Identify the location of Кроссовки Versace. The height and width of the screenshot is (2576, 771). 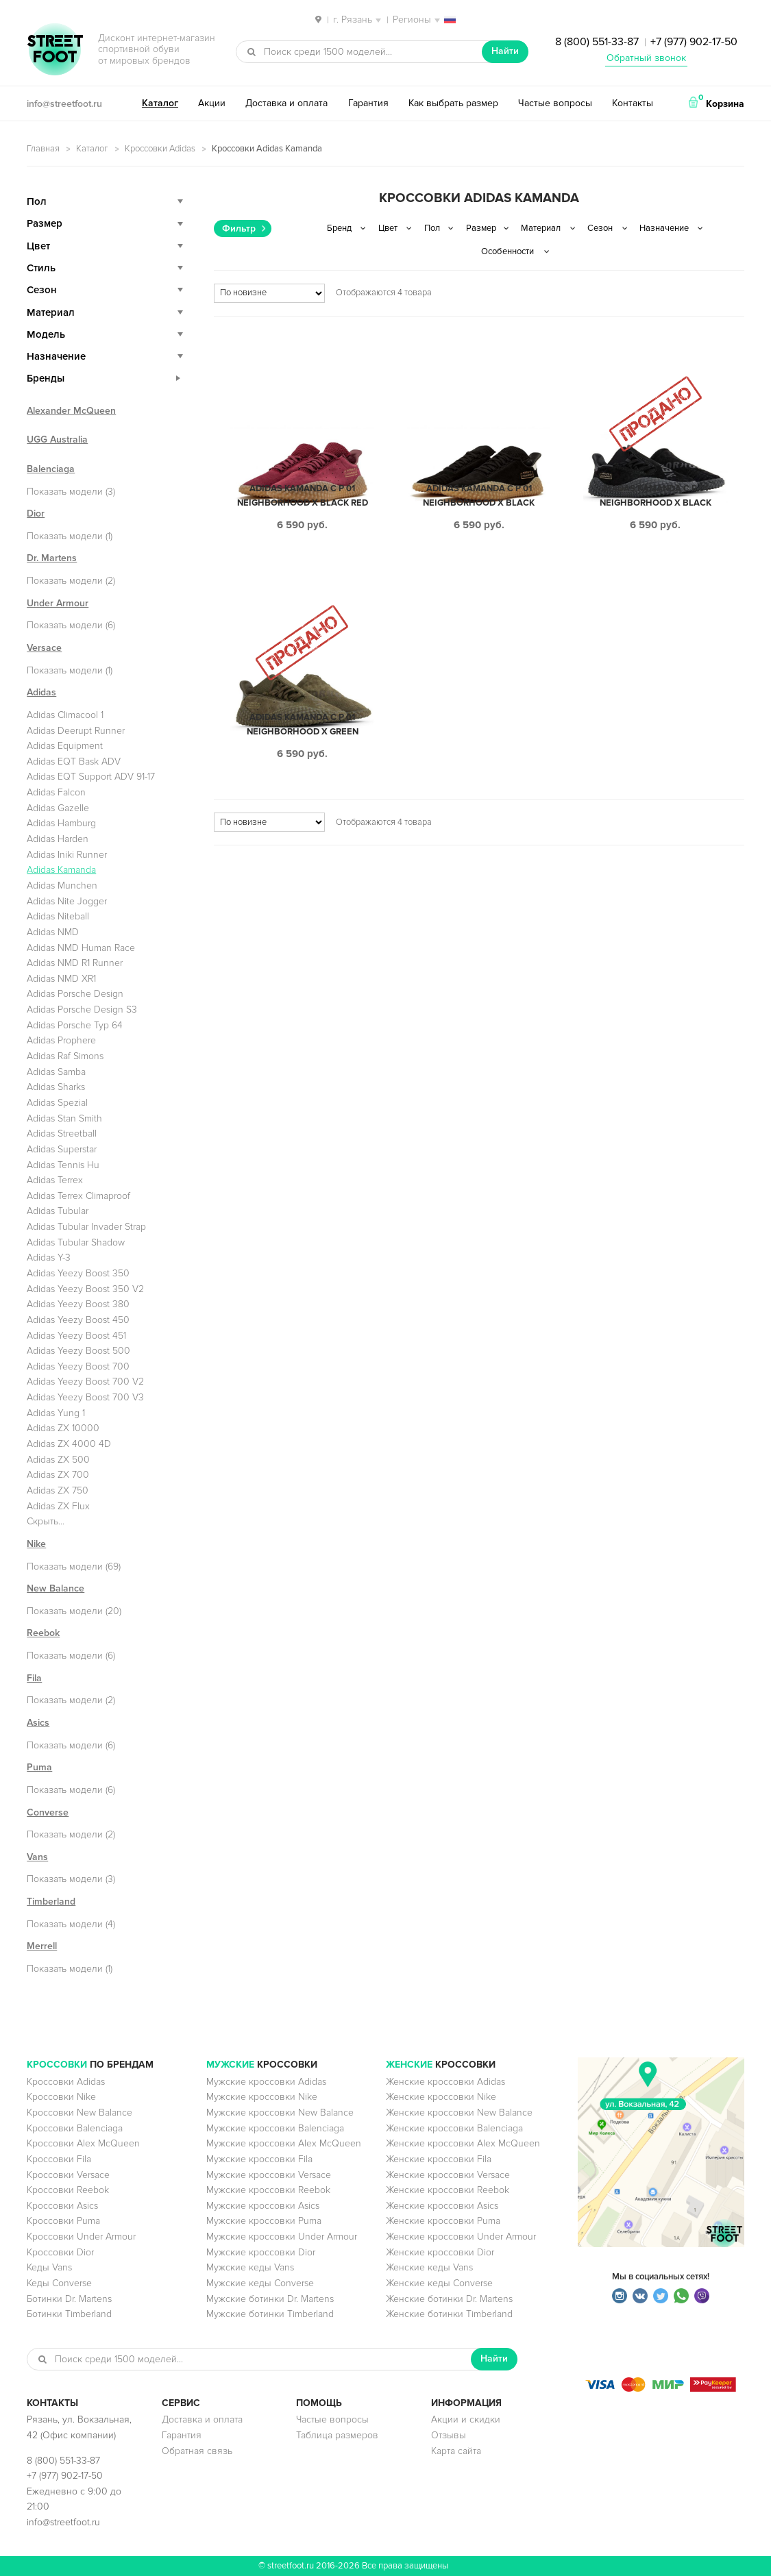
(68, 2175).